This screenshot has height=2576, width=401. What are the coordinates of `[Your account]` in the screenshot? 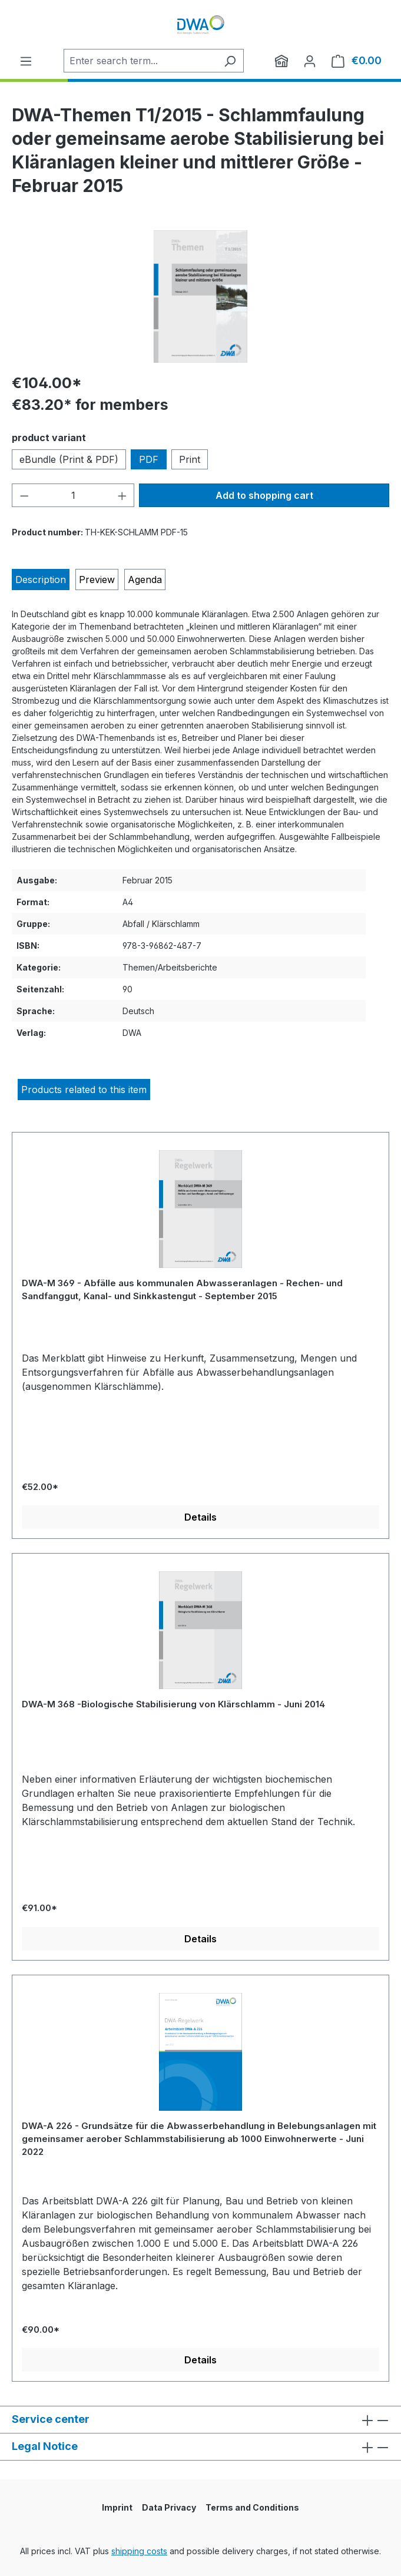 It's located at (310, 60).